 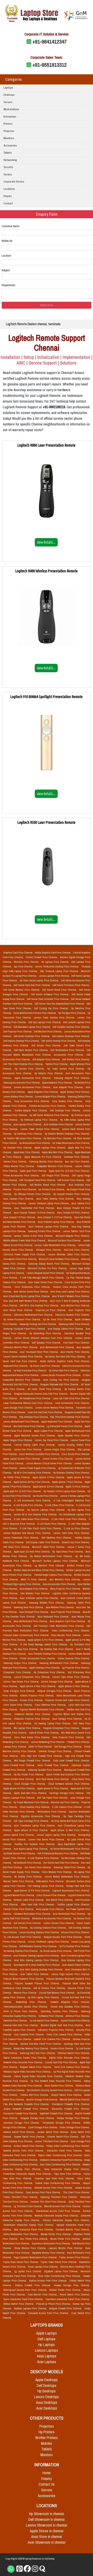 I want to click on Mimaki Plotter Price Chennai,, so click(x=56, y=2234).